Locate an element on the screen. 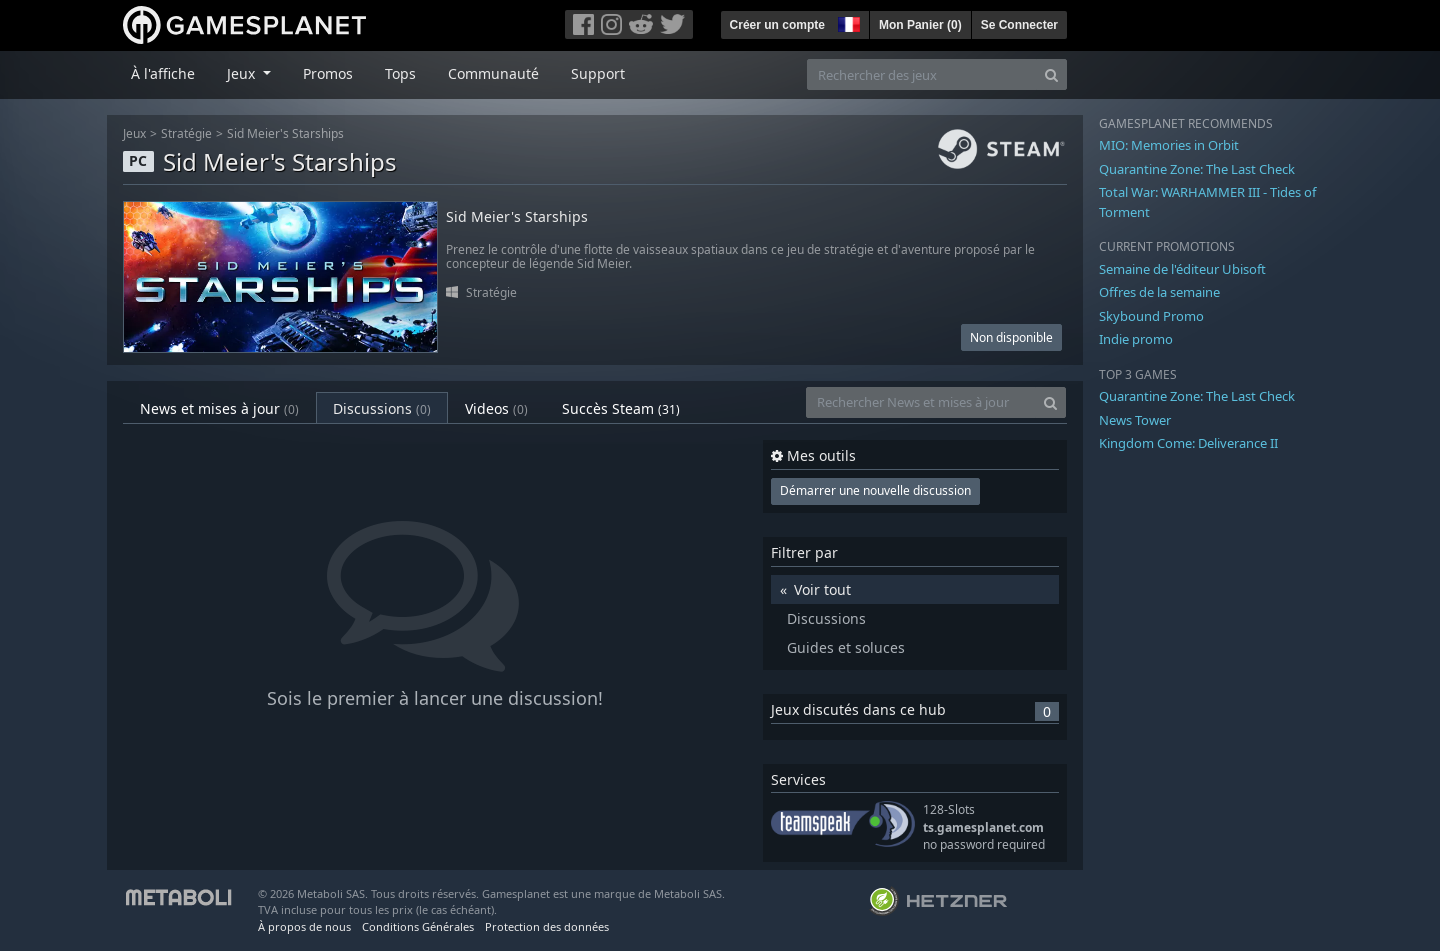 The height and width of the screenshot is (951, 1440). Jeux is located at coordinates (134, 133).